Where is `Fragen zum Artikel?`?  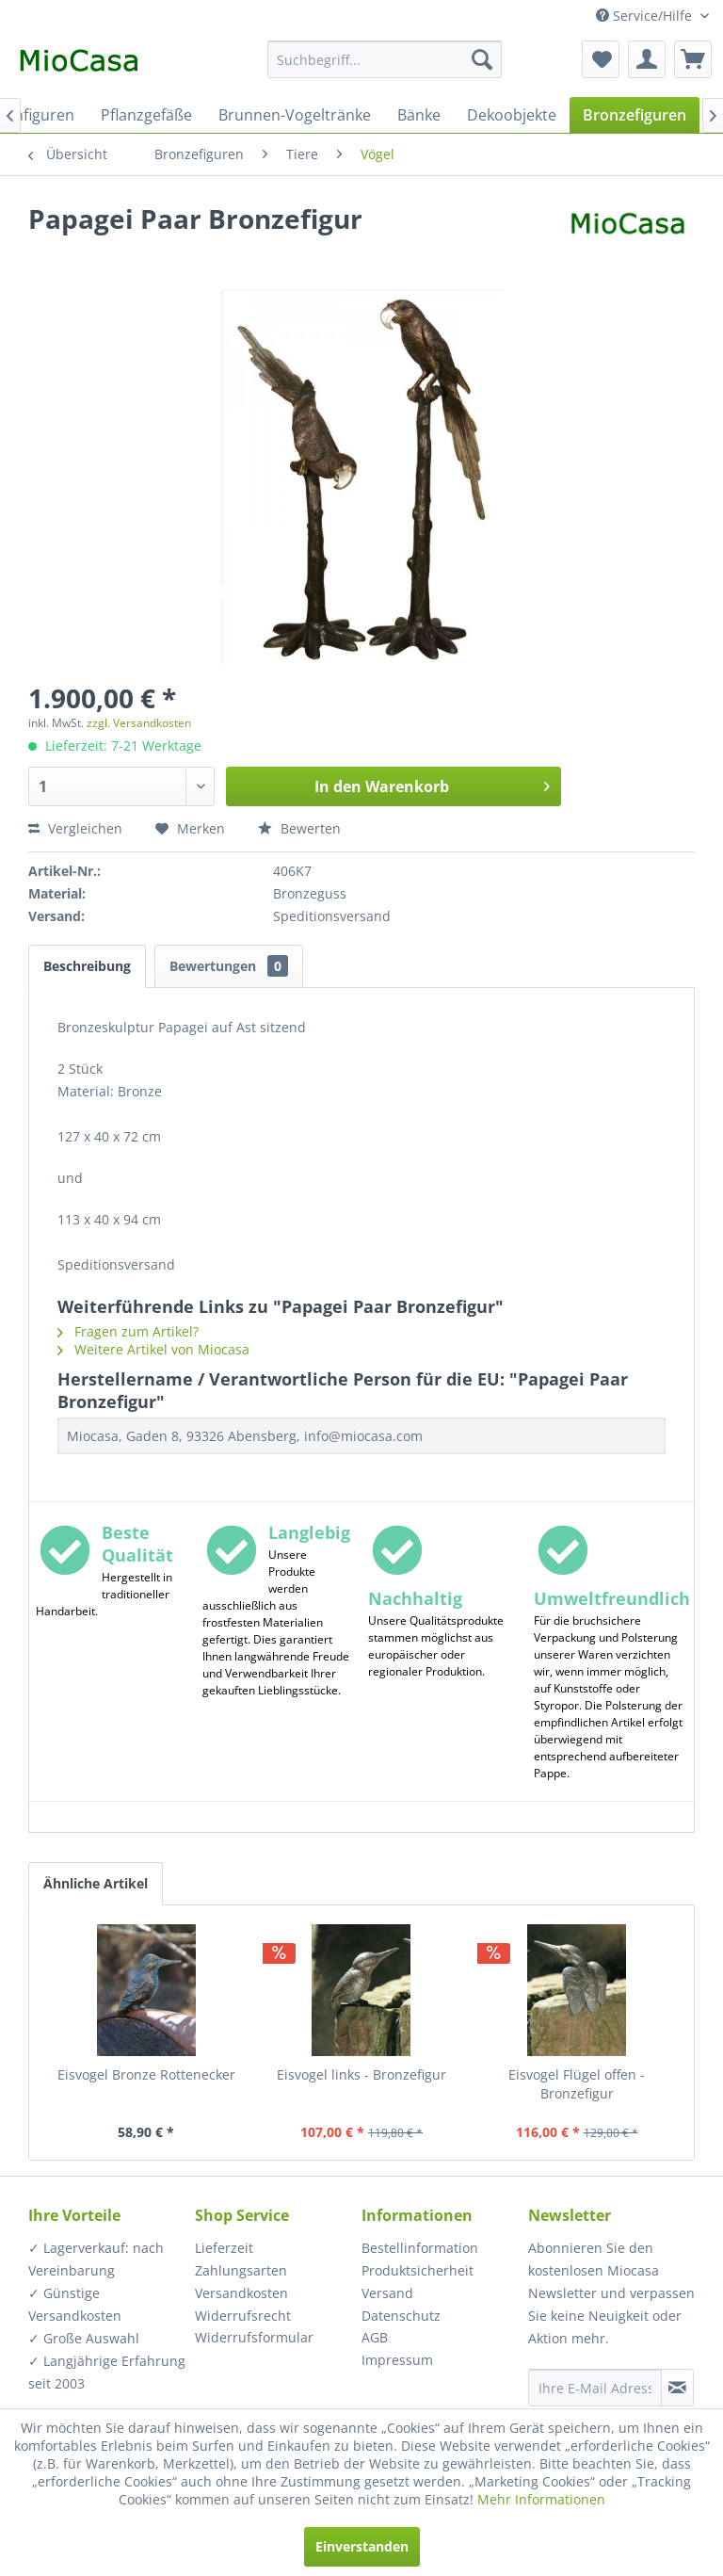
Fragen zum Artikel? is located at coordinates (128, 1331).